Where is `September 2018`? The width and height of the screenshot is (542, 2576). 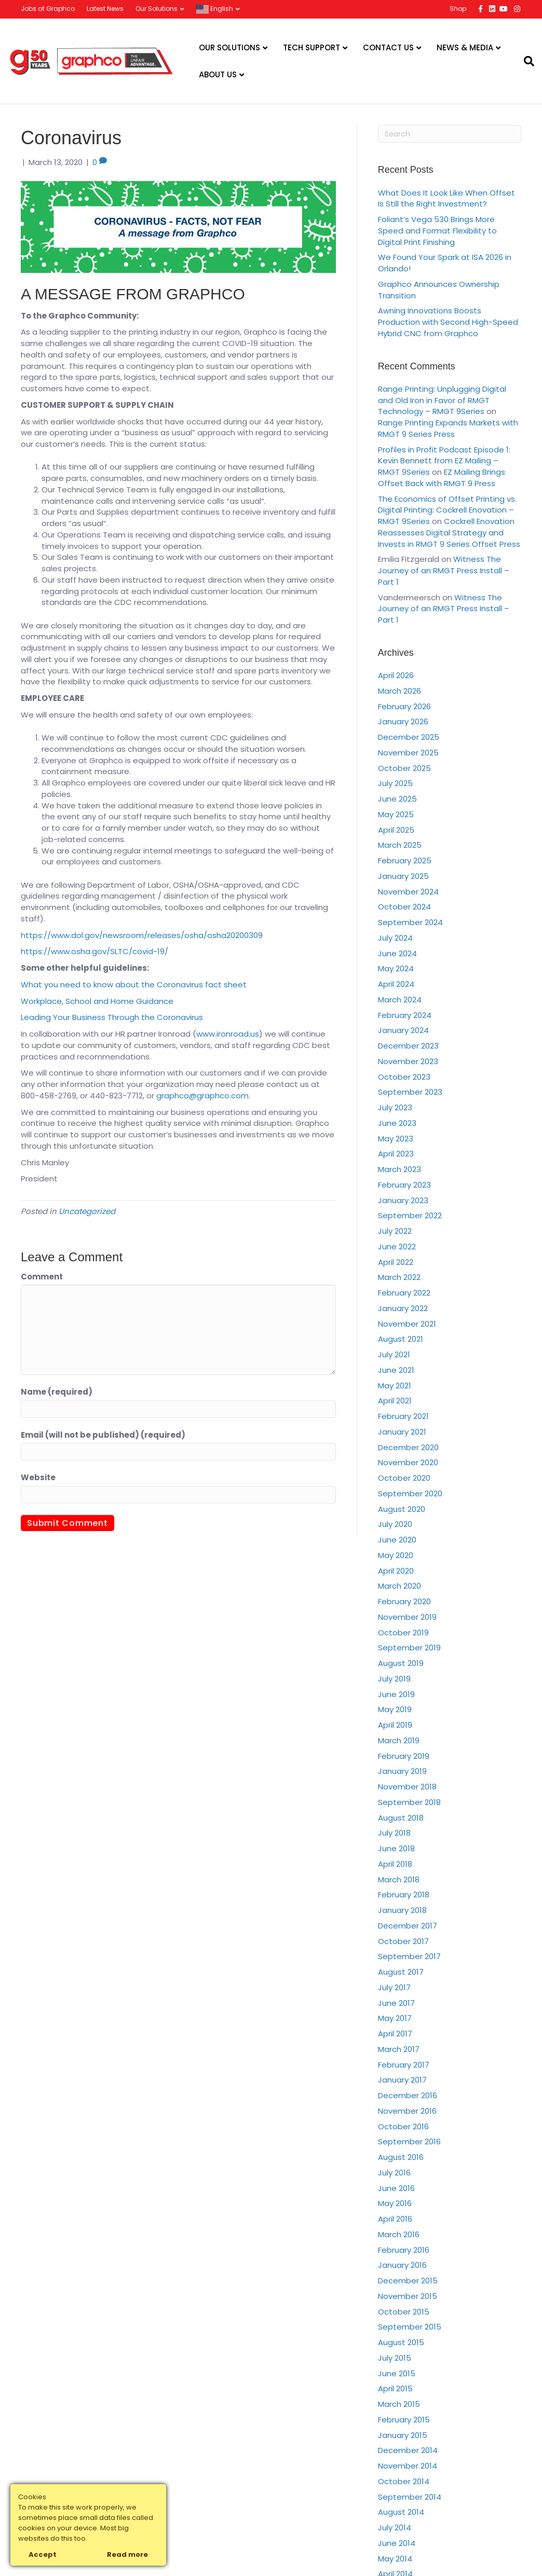
September 2018 is located at coordinates (409, 1802).